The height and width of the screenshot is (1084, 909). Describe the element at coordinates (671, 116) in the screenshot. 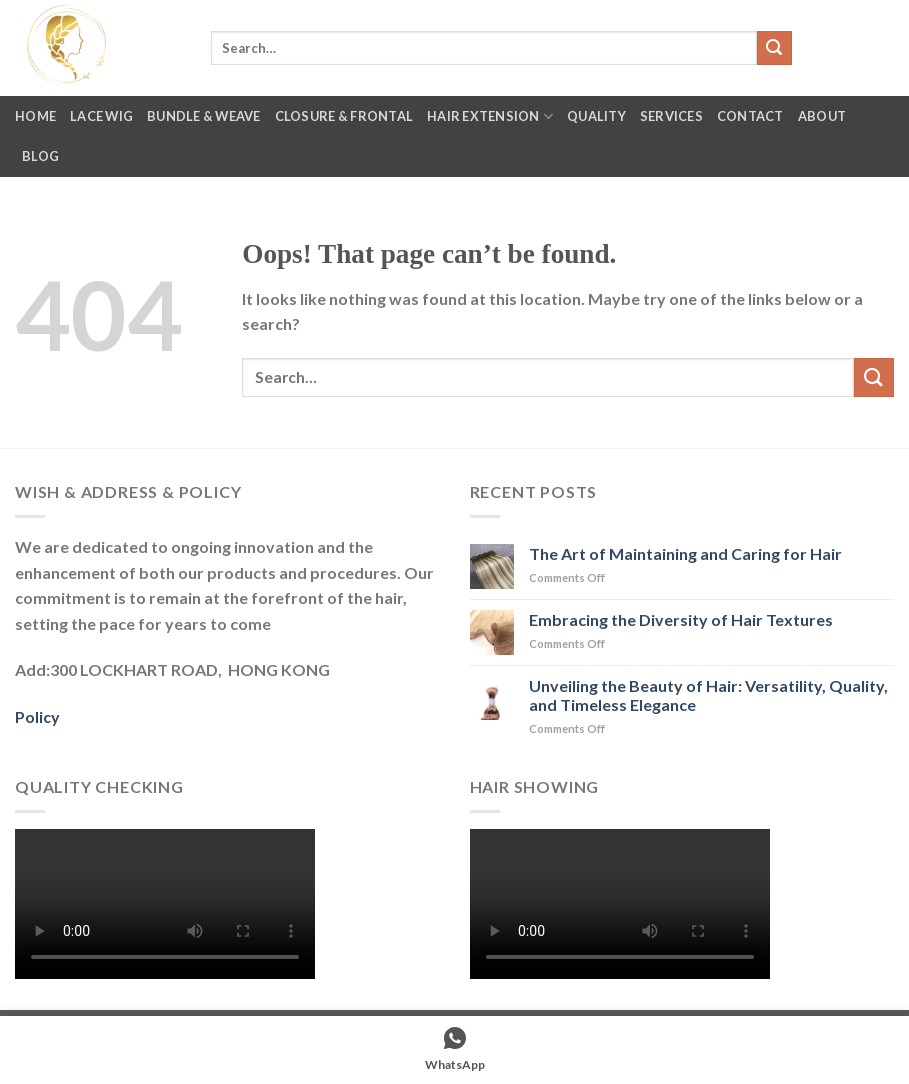

I see `Services` at that location.